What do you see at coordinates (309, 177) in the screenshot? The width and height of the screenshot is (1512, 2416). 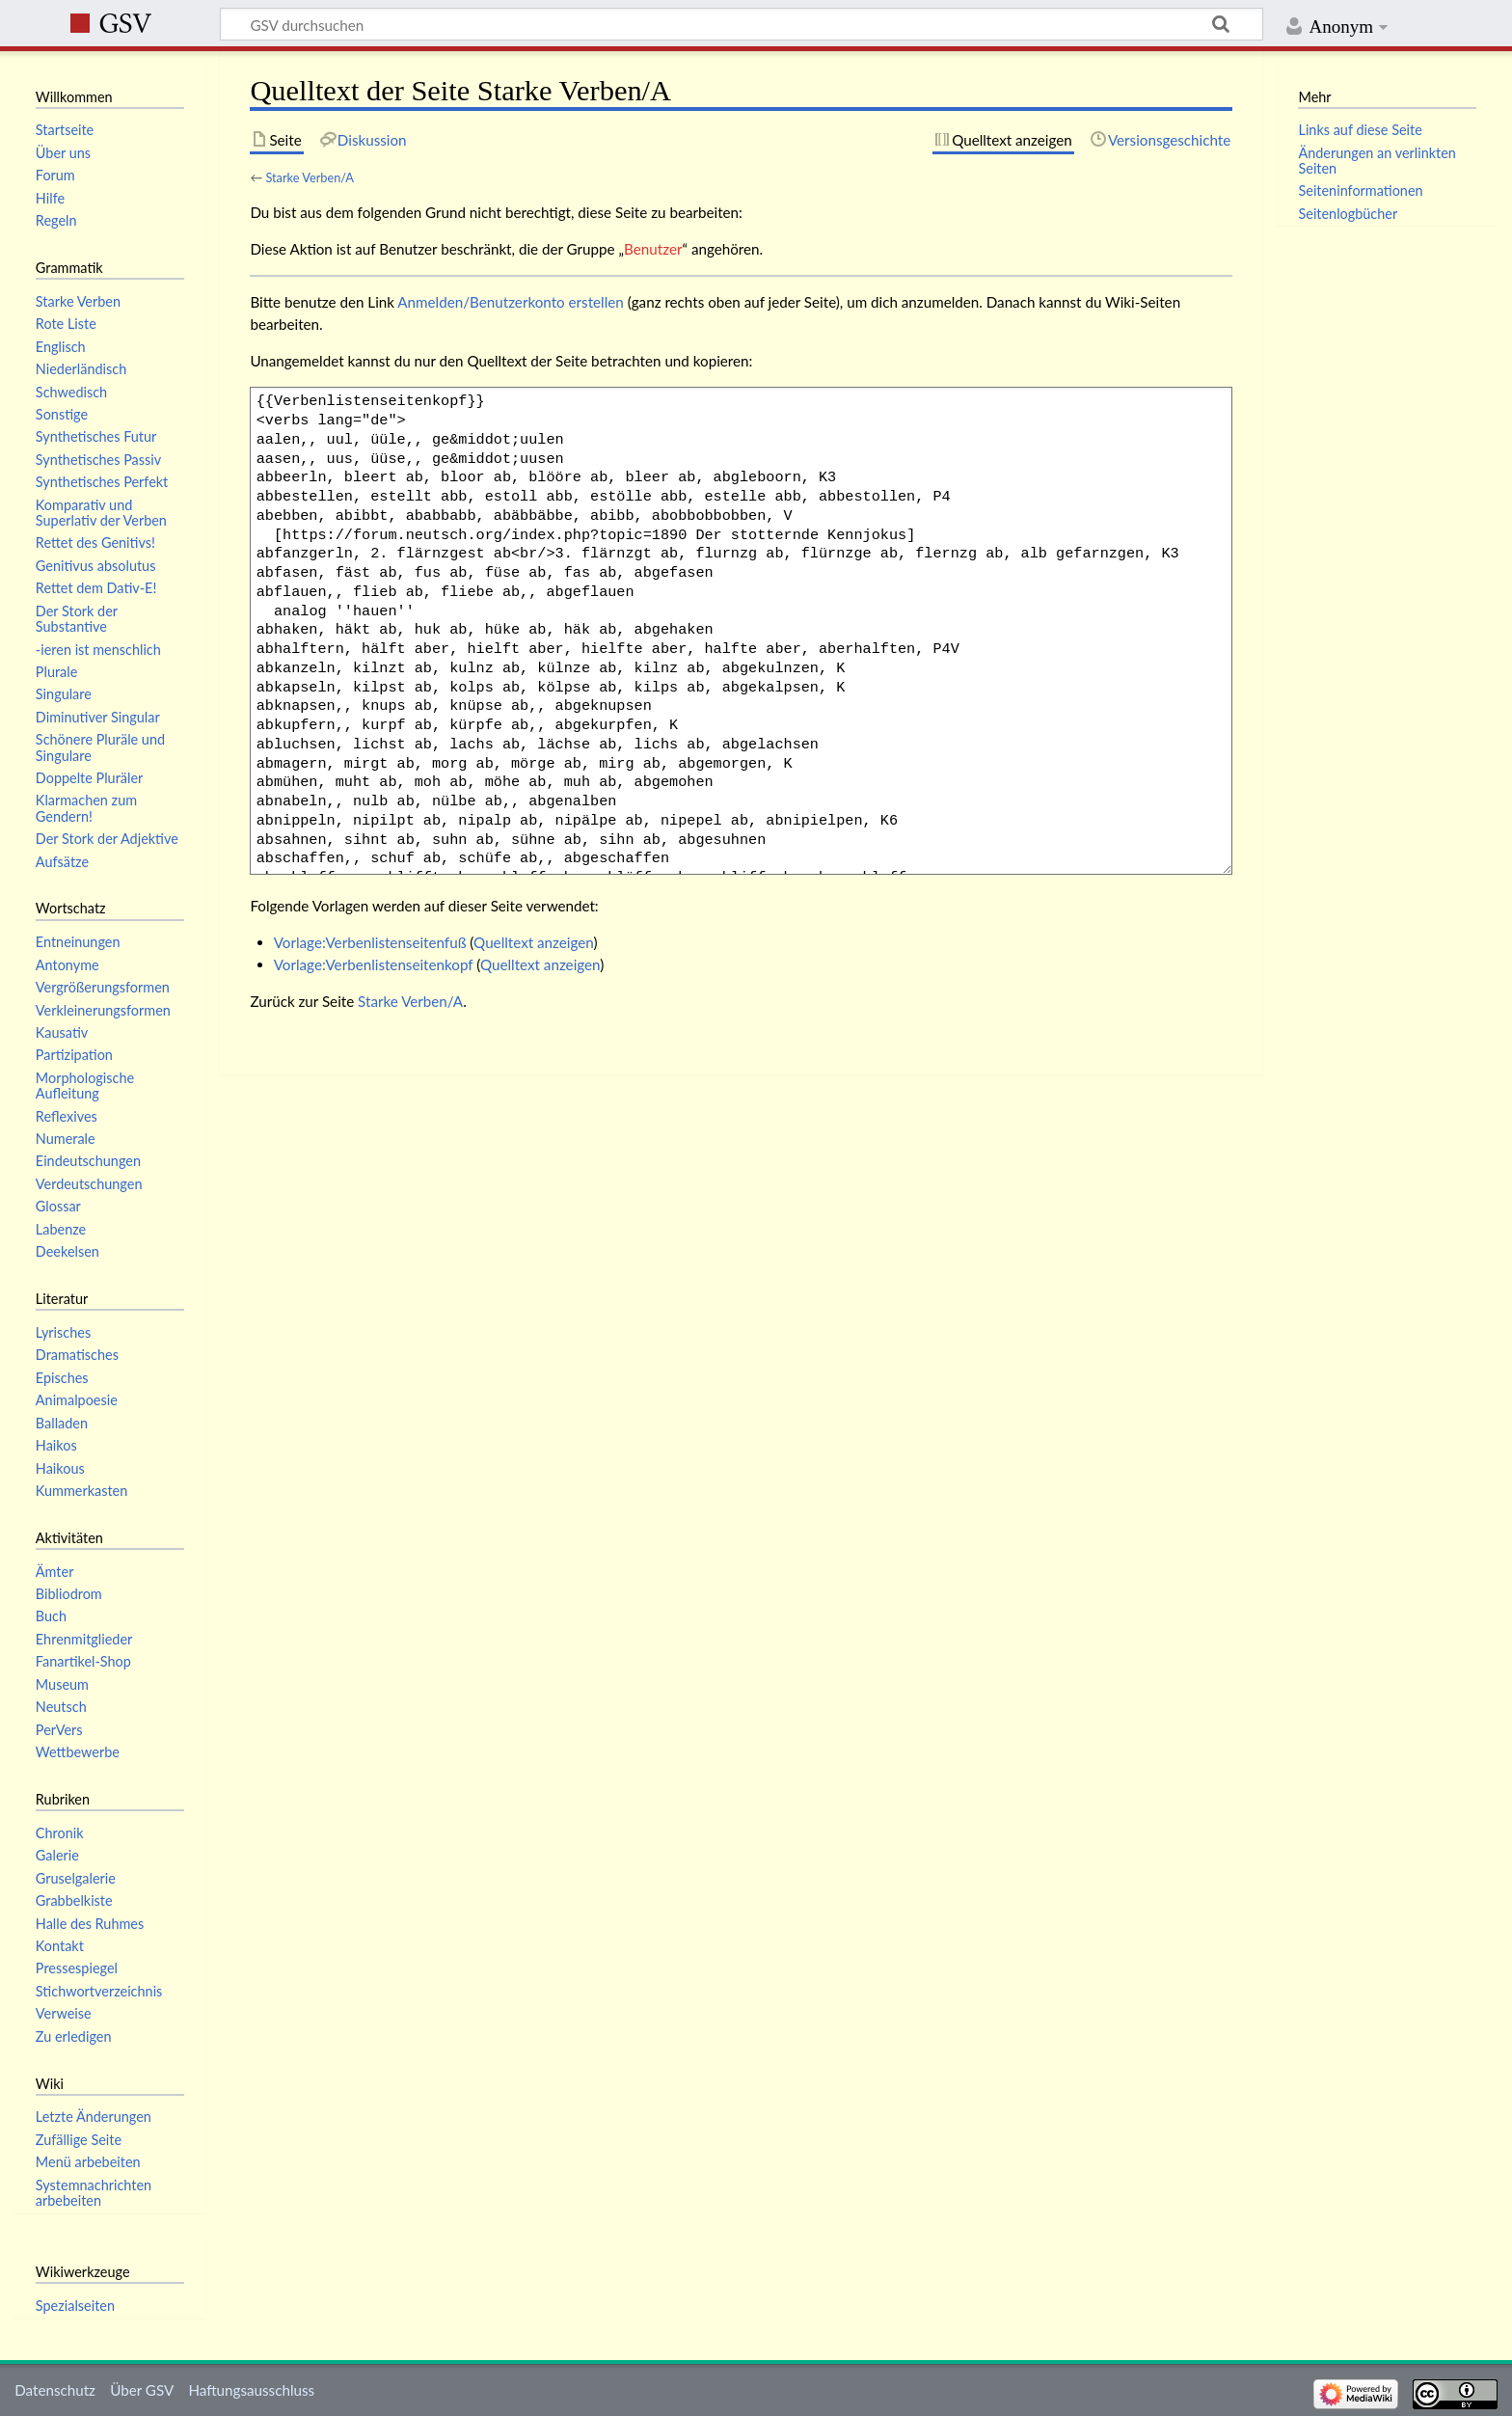 I see `Starke Verben/A` at bounding box center [309, 177].